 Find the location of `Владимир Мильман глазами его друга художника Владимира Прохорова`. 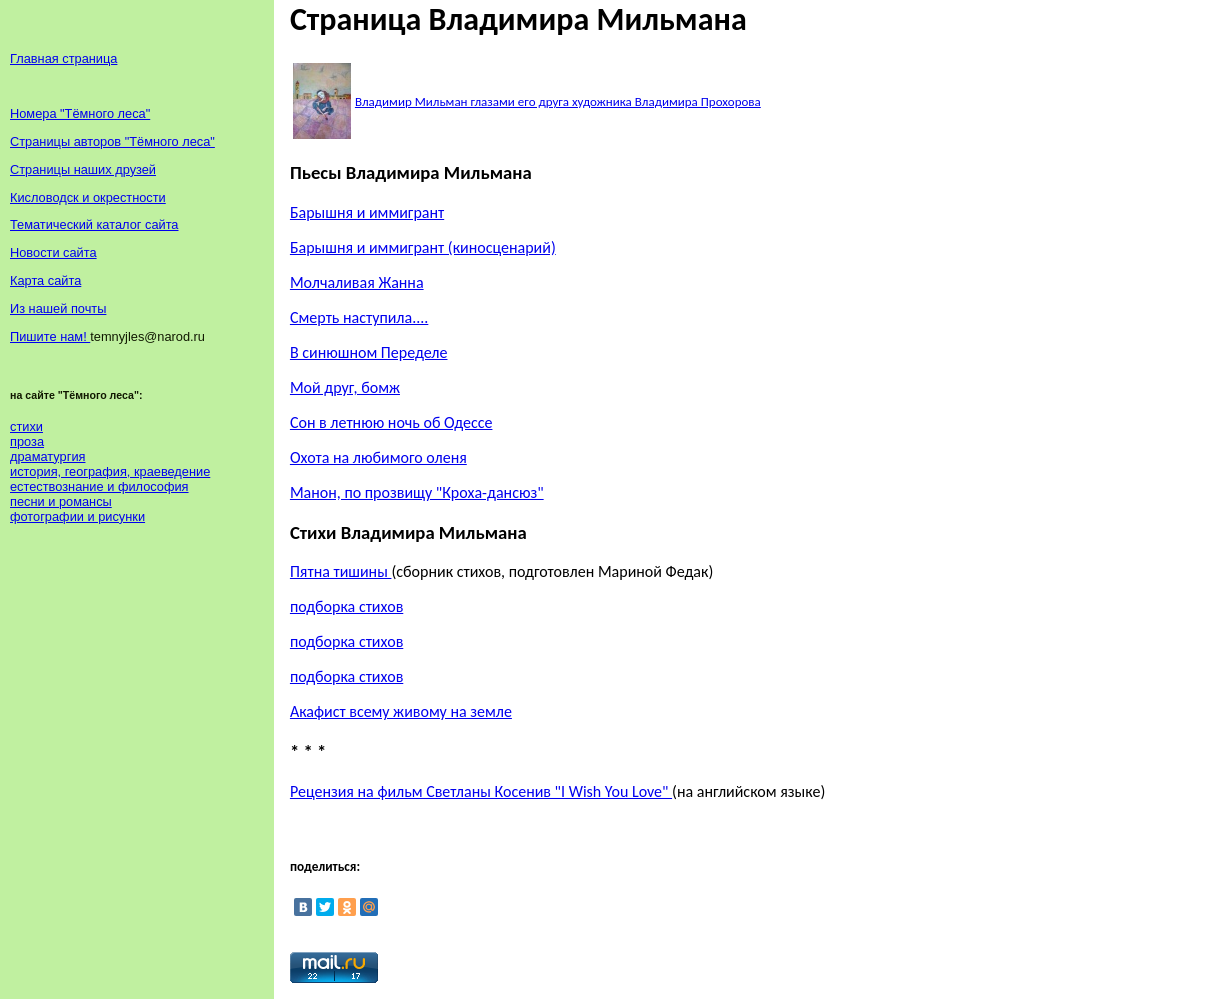

Владимир Мильман глазами его друга художника Владимира Прохорова is located at coordinates (558, 101).